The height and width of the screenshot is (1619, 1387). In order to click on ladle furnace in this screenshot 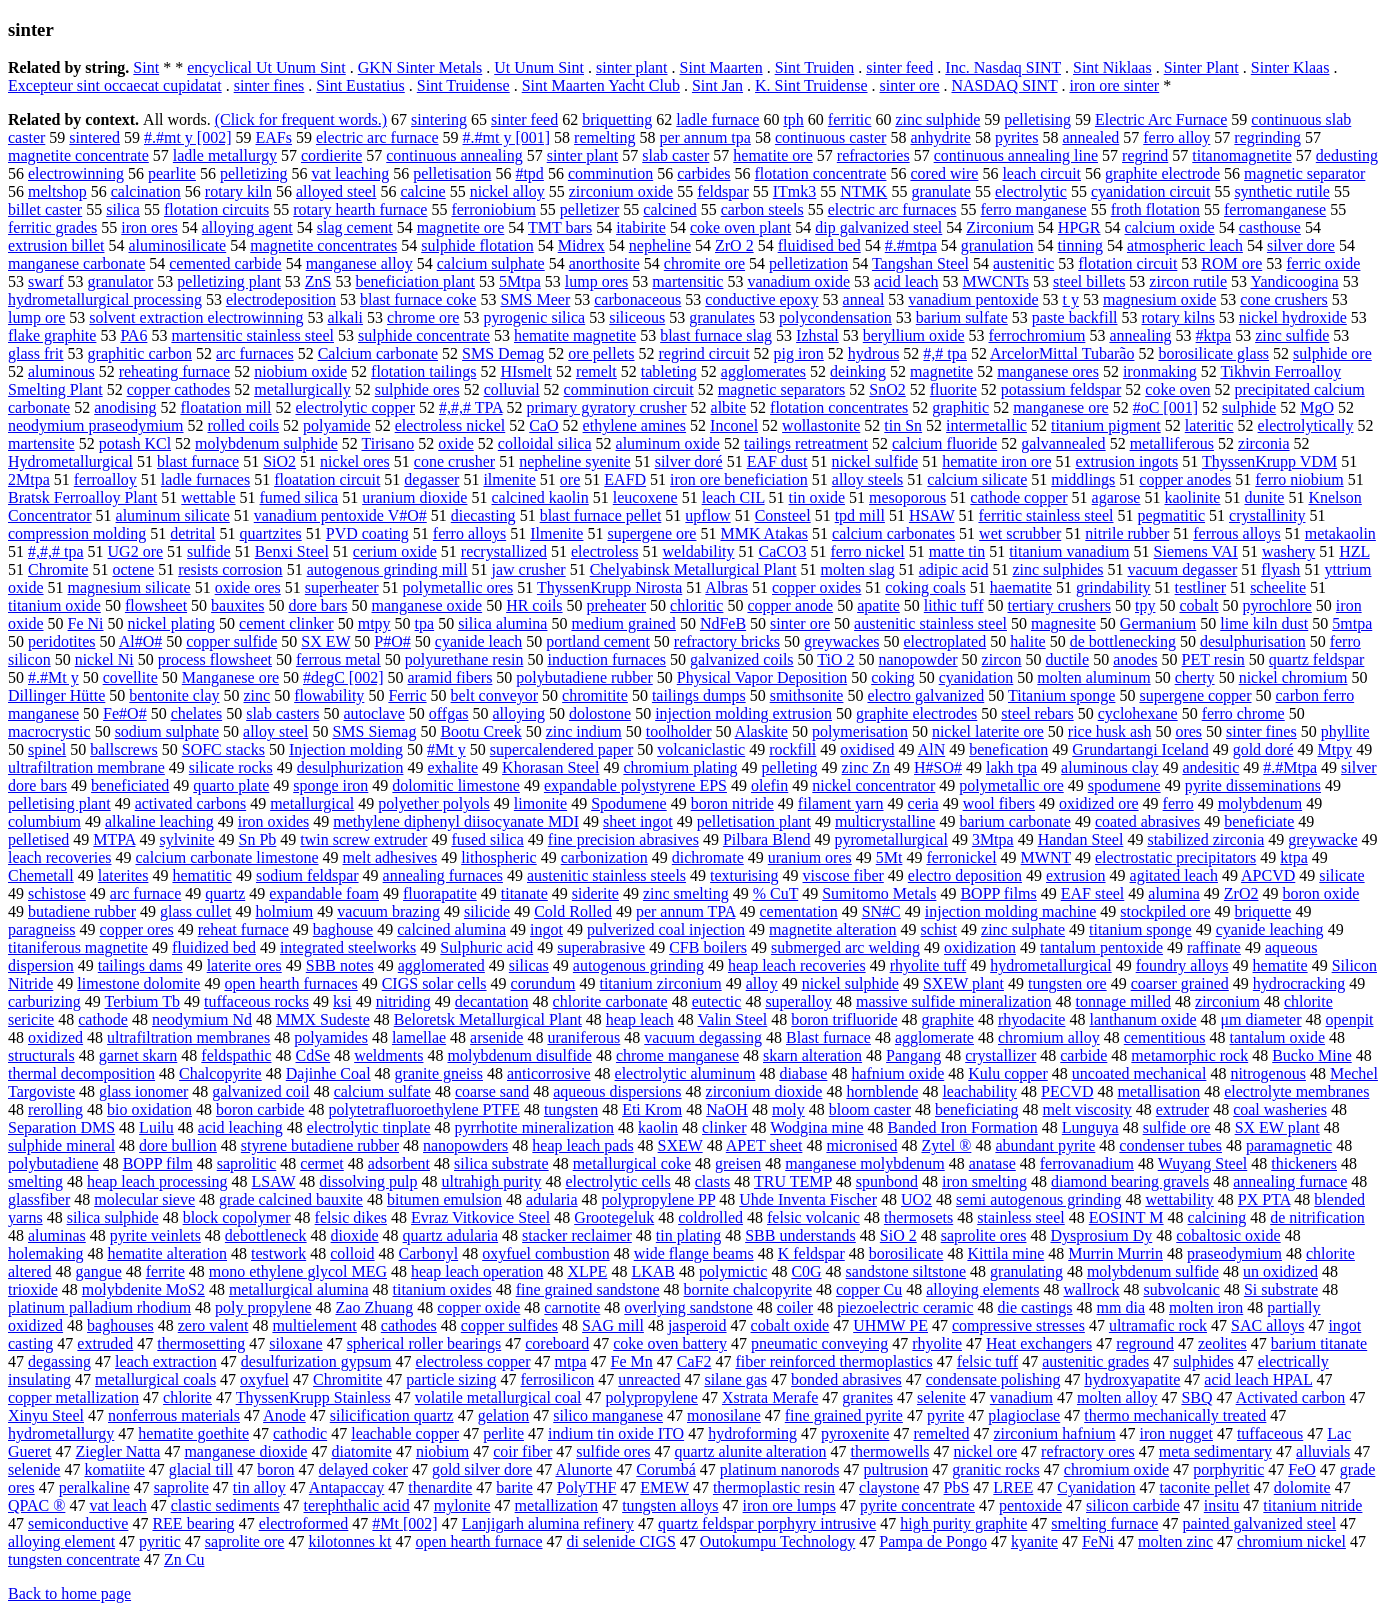, I will do `click(717, 119)`.